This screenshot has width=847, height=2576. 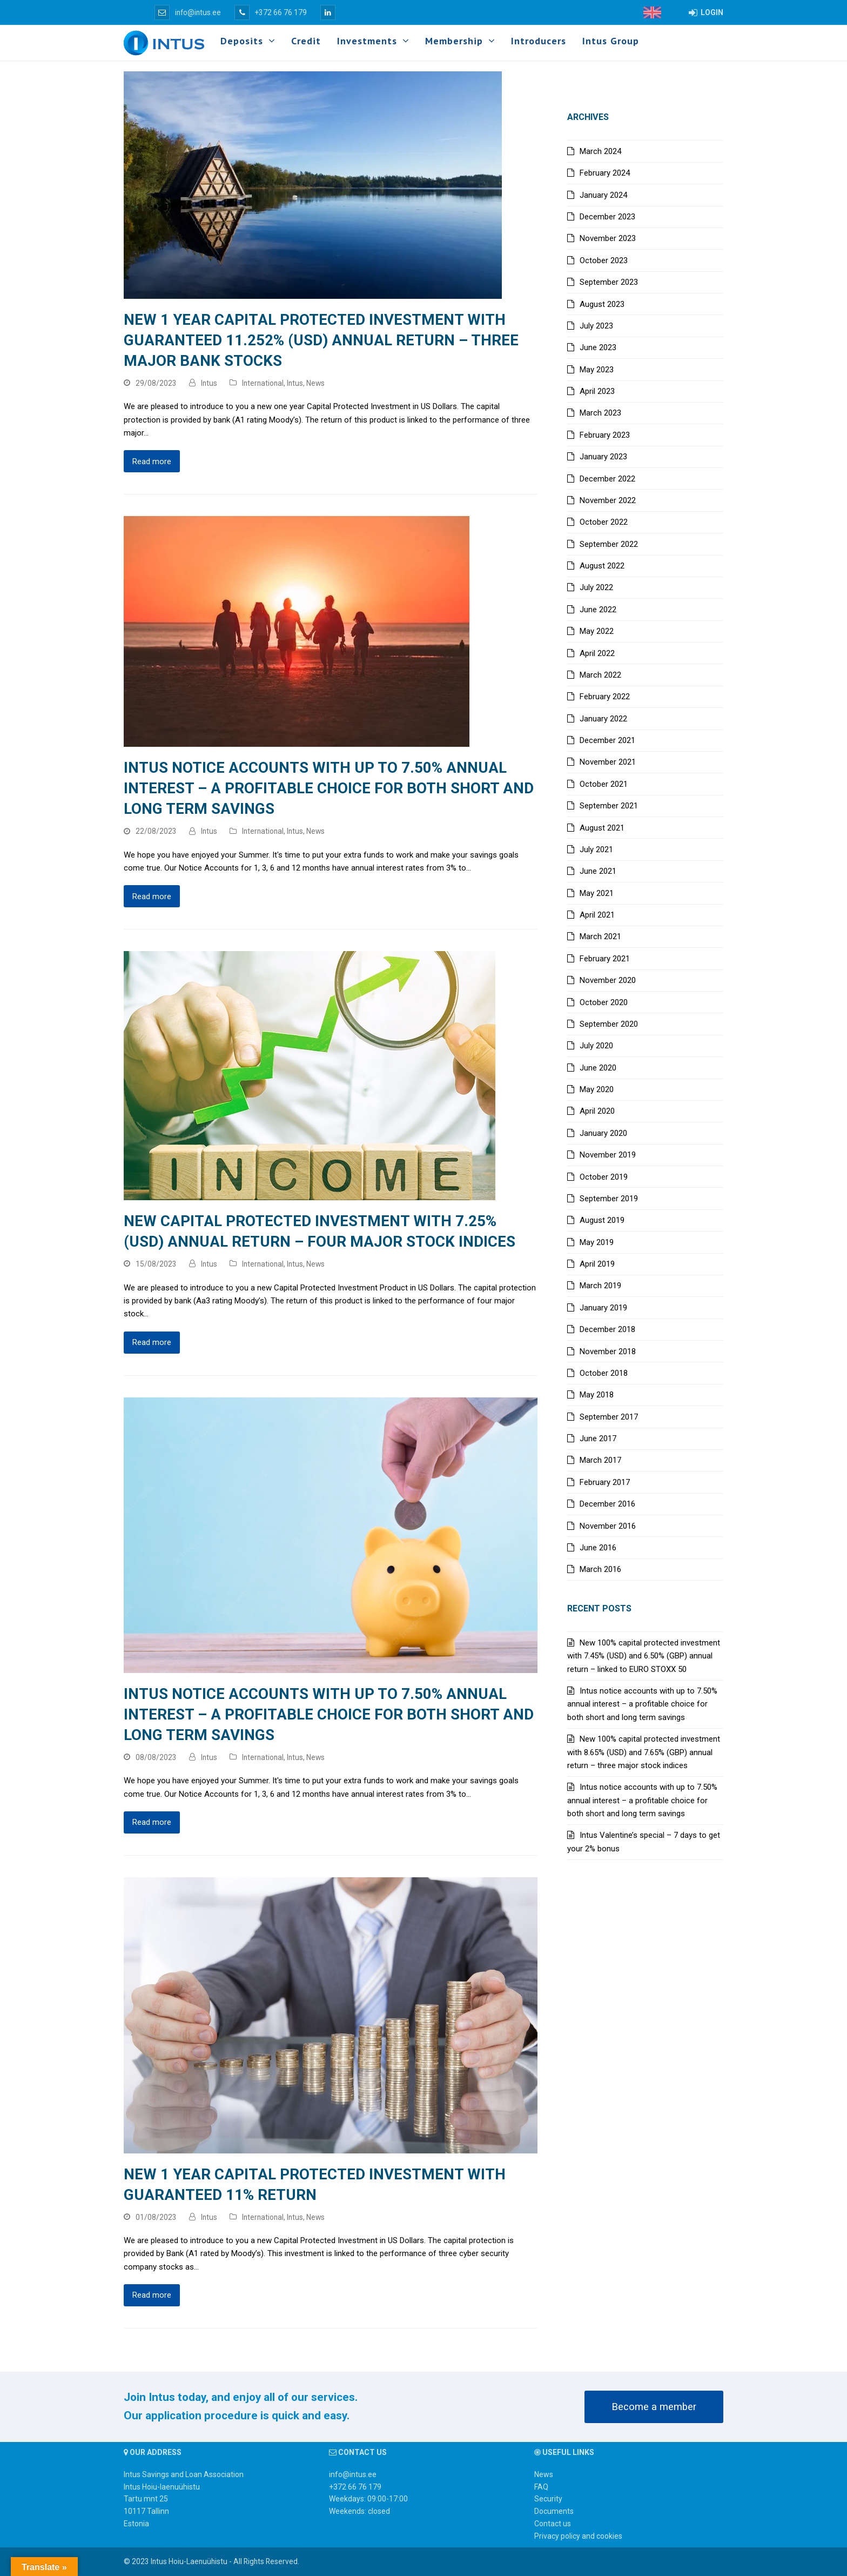 I want to click on January 2024, so click(x=603, y=195).